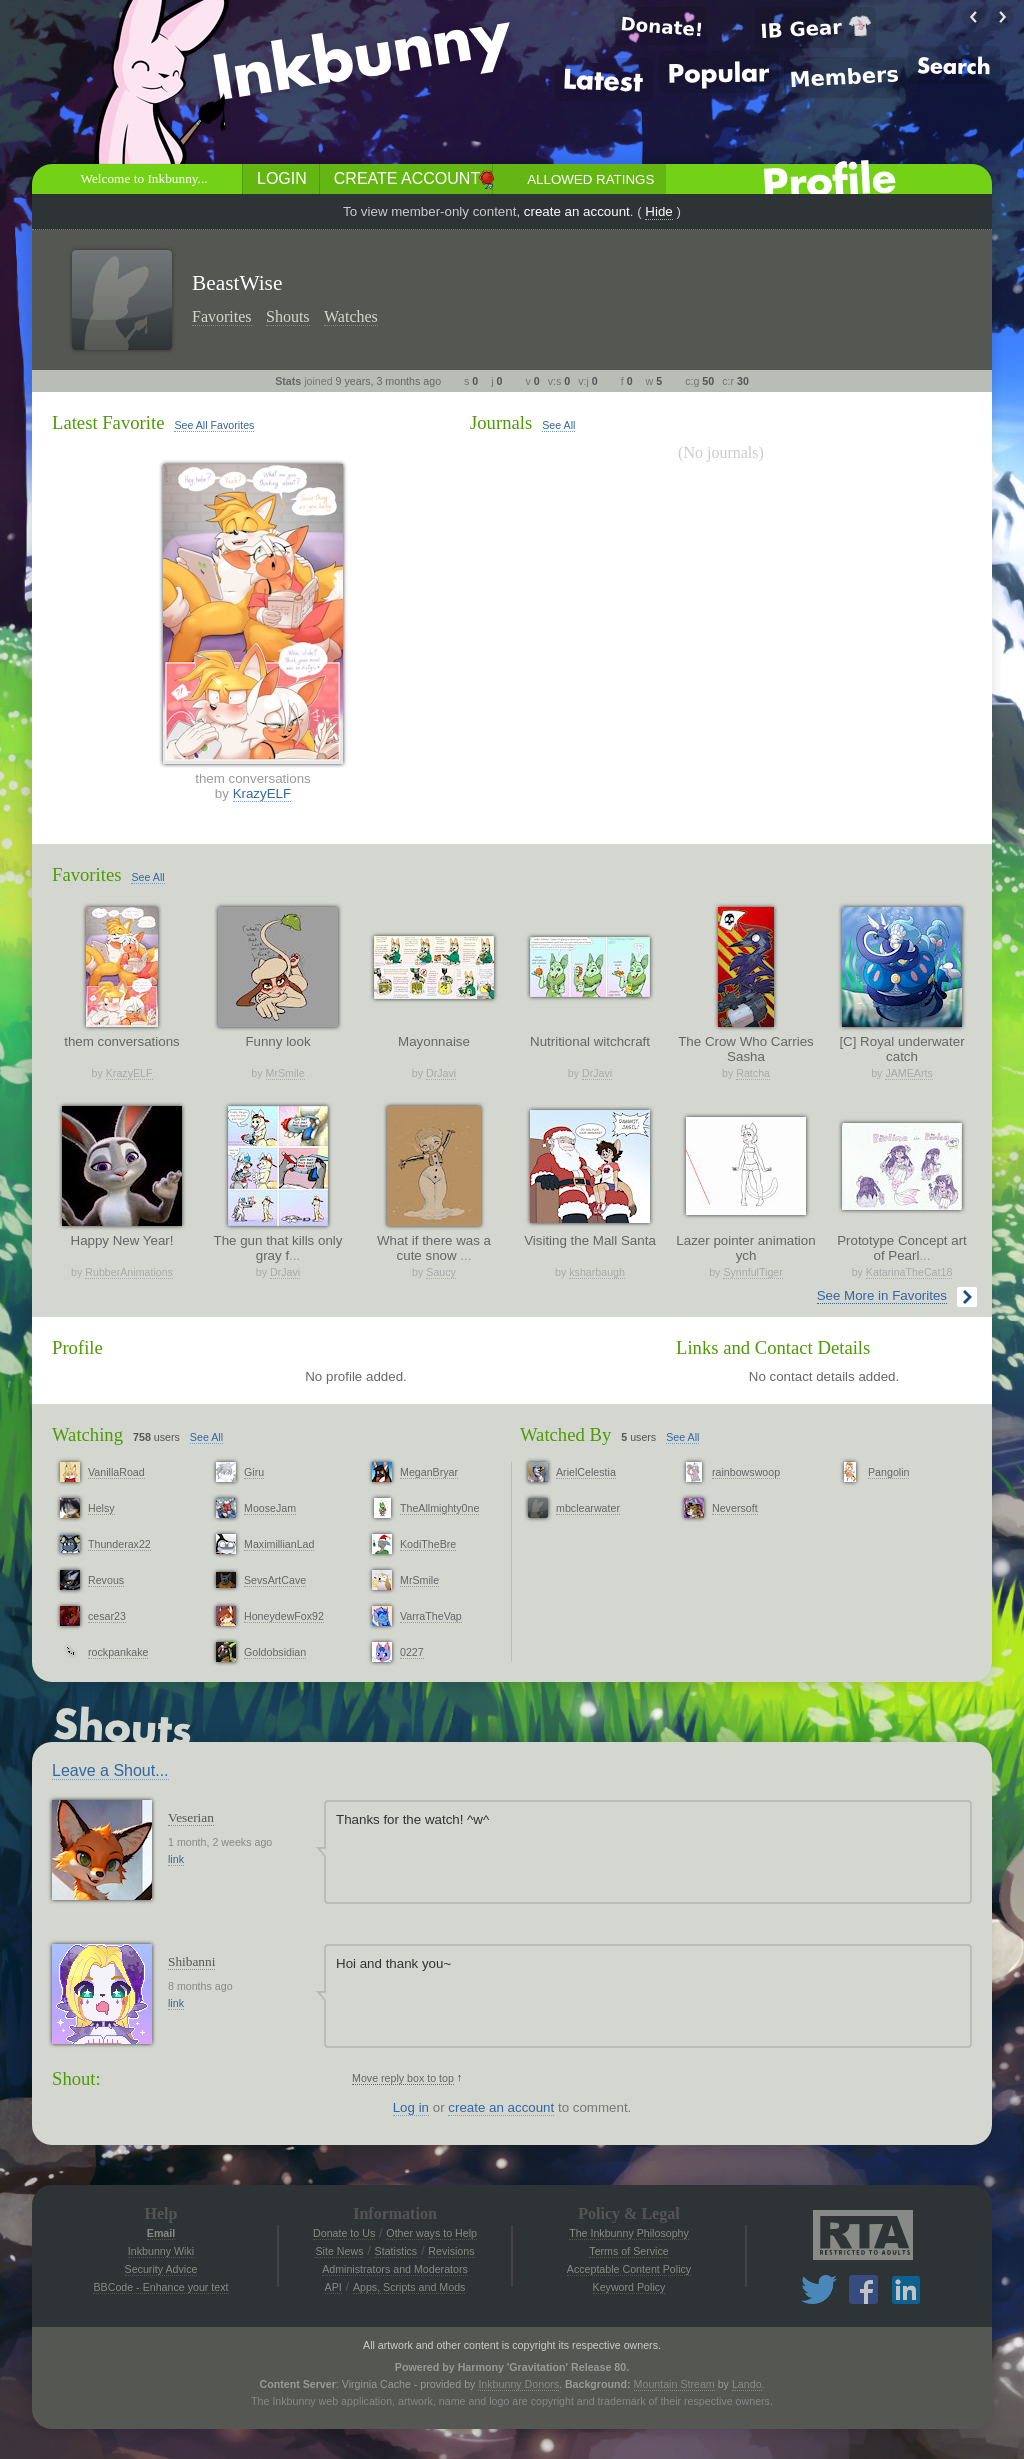 The height and width of the screenshot is (2459, 1024). Describe the element at coordinates (270, 1508) in the screenshot. I see `MooseJam` at that location.